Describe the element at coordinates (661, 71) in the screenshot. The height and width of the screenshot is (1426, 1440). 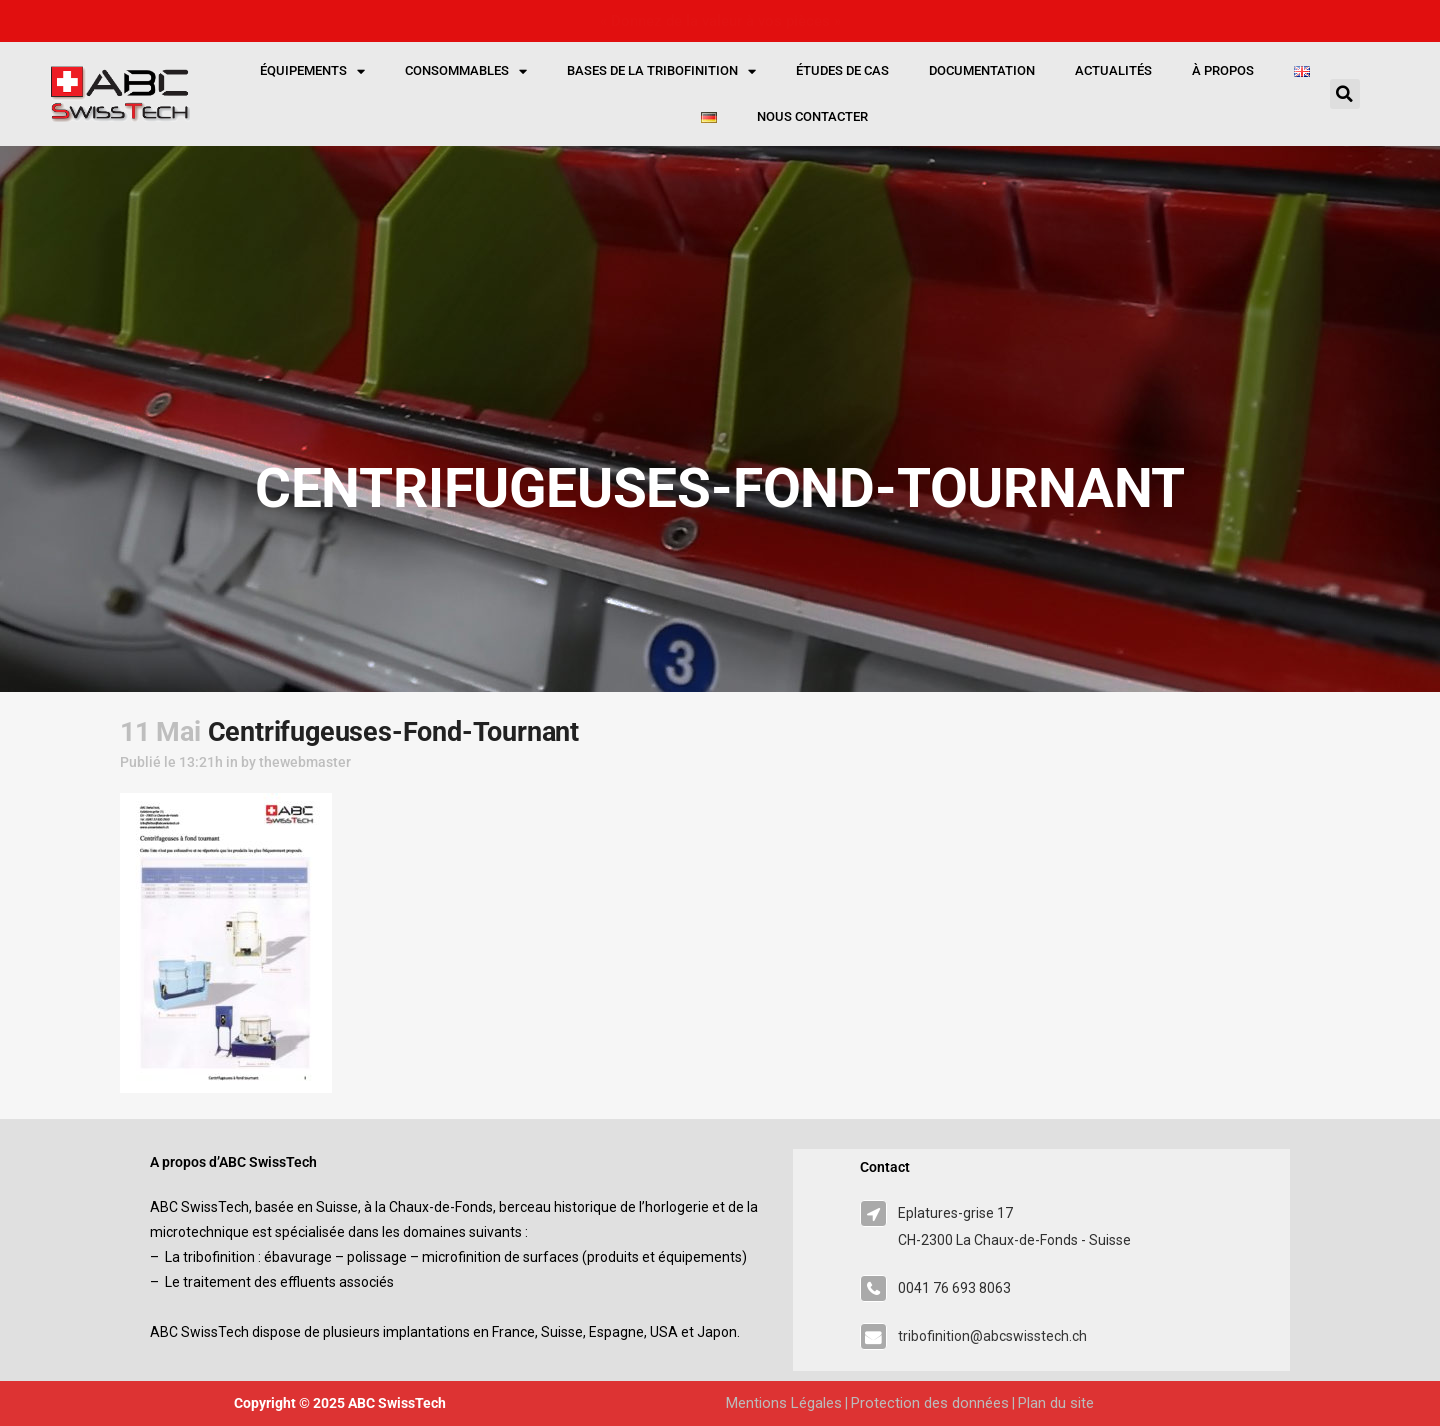
I see `Bases de la tribofinition` at that location.